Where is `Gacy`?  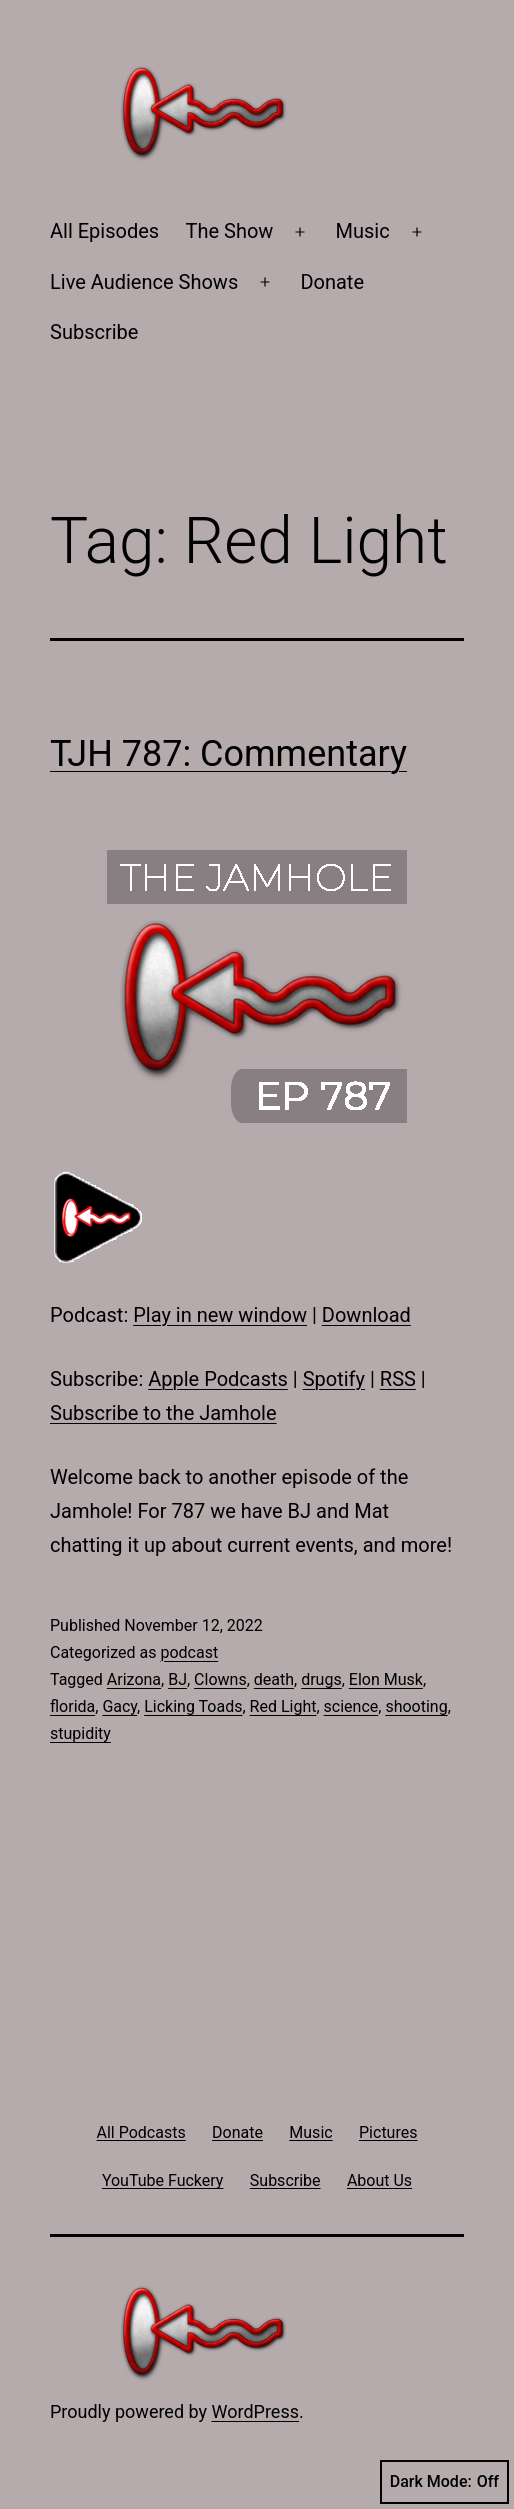
Gacy is located at coordinates (119, 1706).